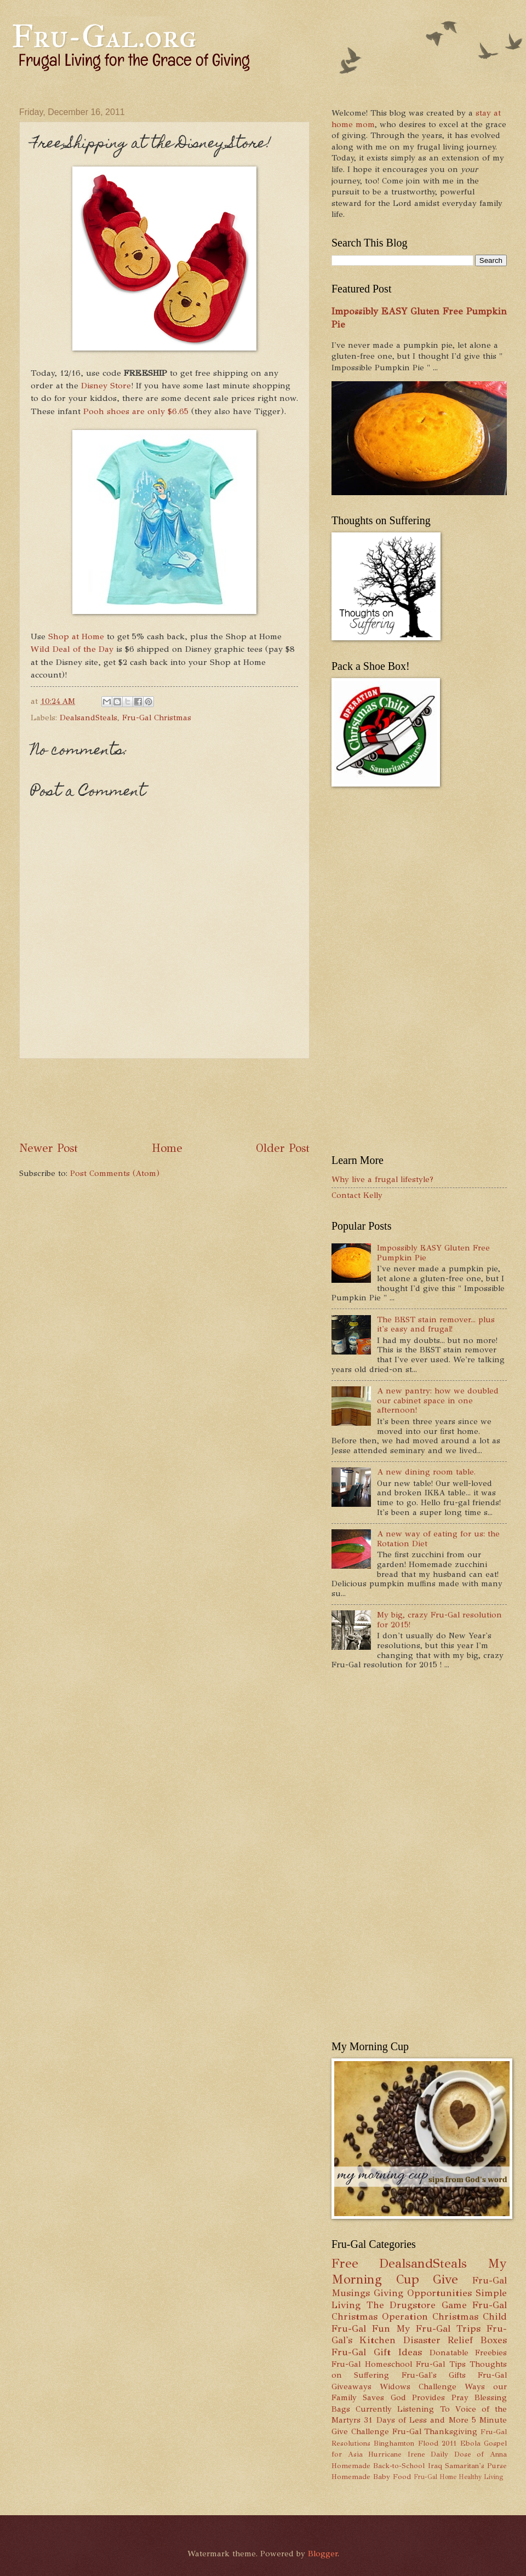 Image resolution: width=526 pixels, height=2576 pixels. I want to click on The BEST stain remover... plus it's easy and frugal!, so click(436, 1324).